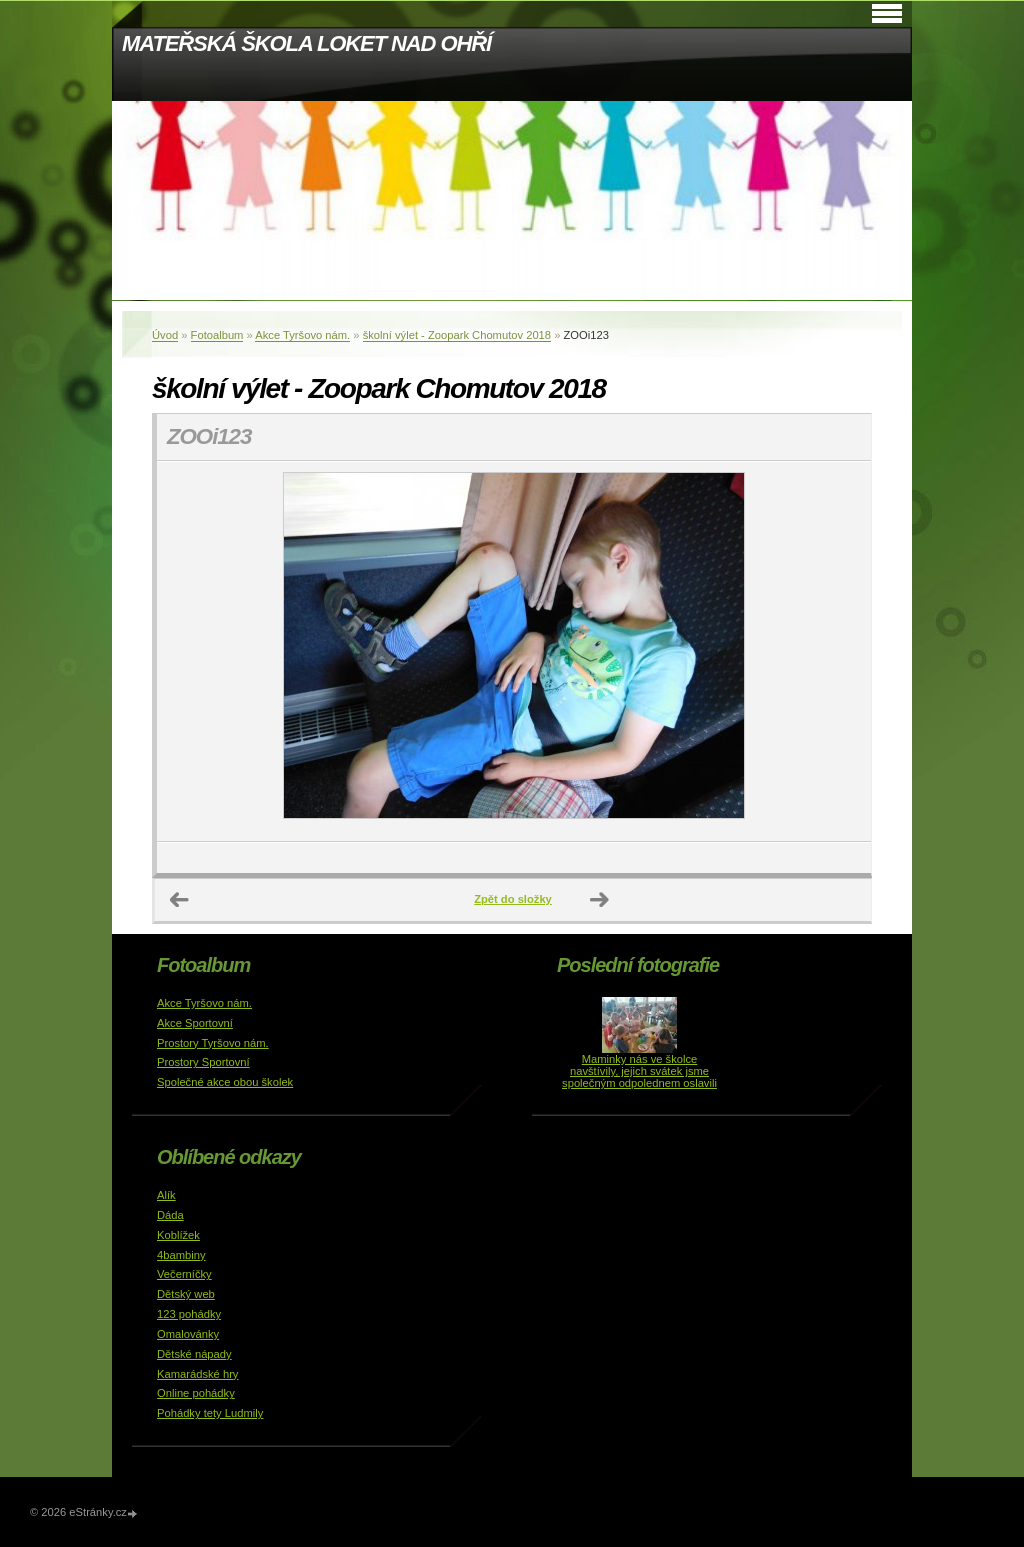  What do you see at coordinates (217, 335) in the screenshot?
I see `Fotoalbum` at bounding box center [217, 335].